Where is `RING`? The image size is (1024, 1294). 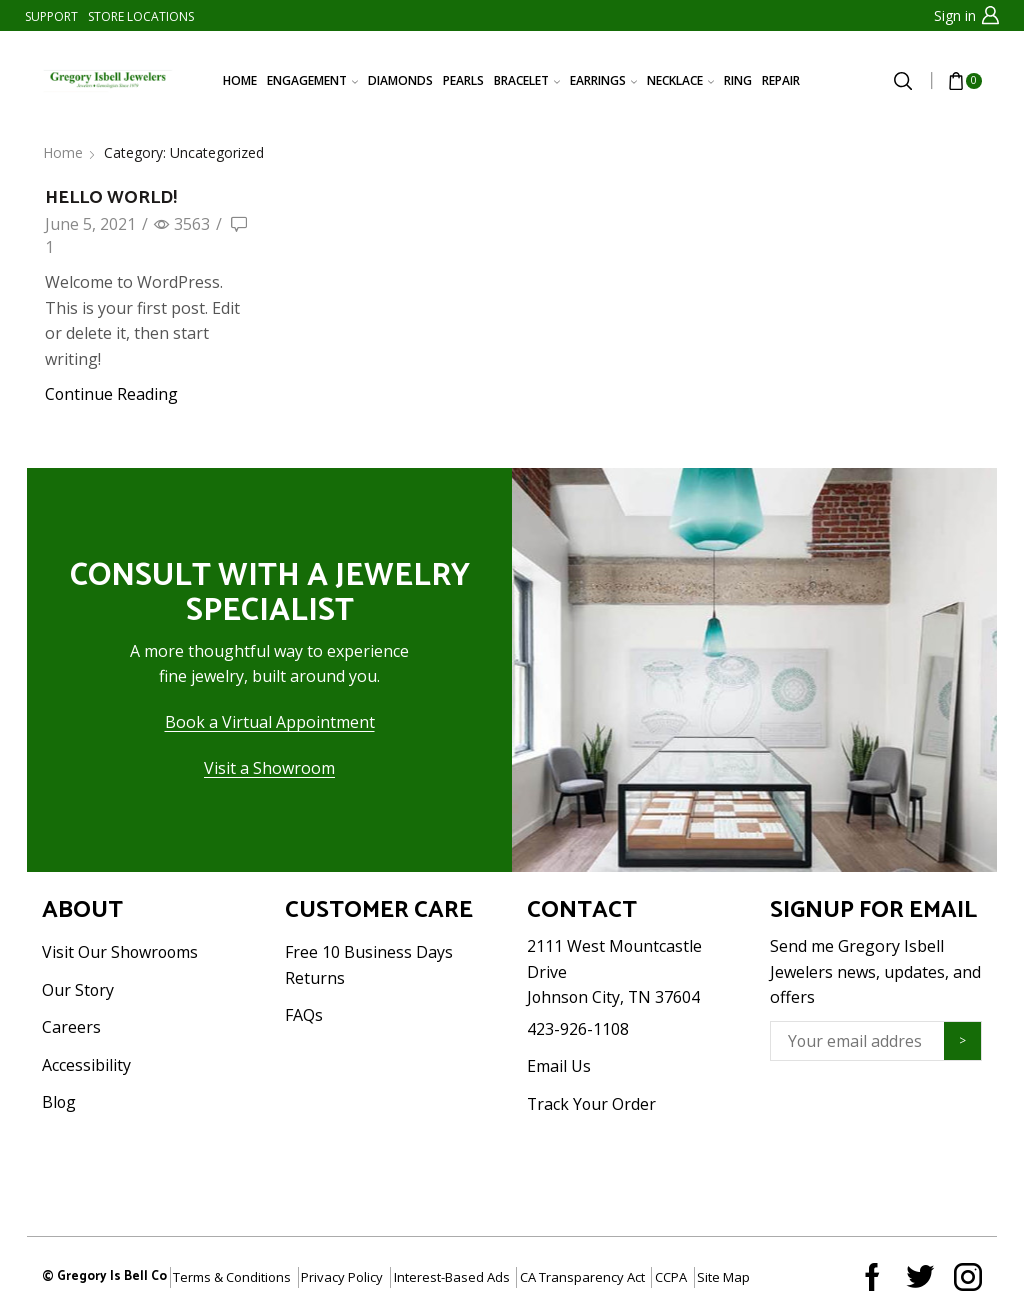 RING is located at coordinates (738, 80).